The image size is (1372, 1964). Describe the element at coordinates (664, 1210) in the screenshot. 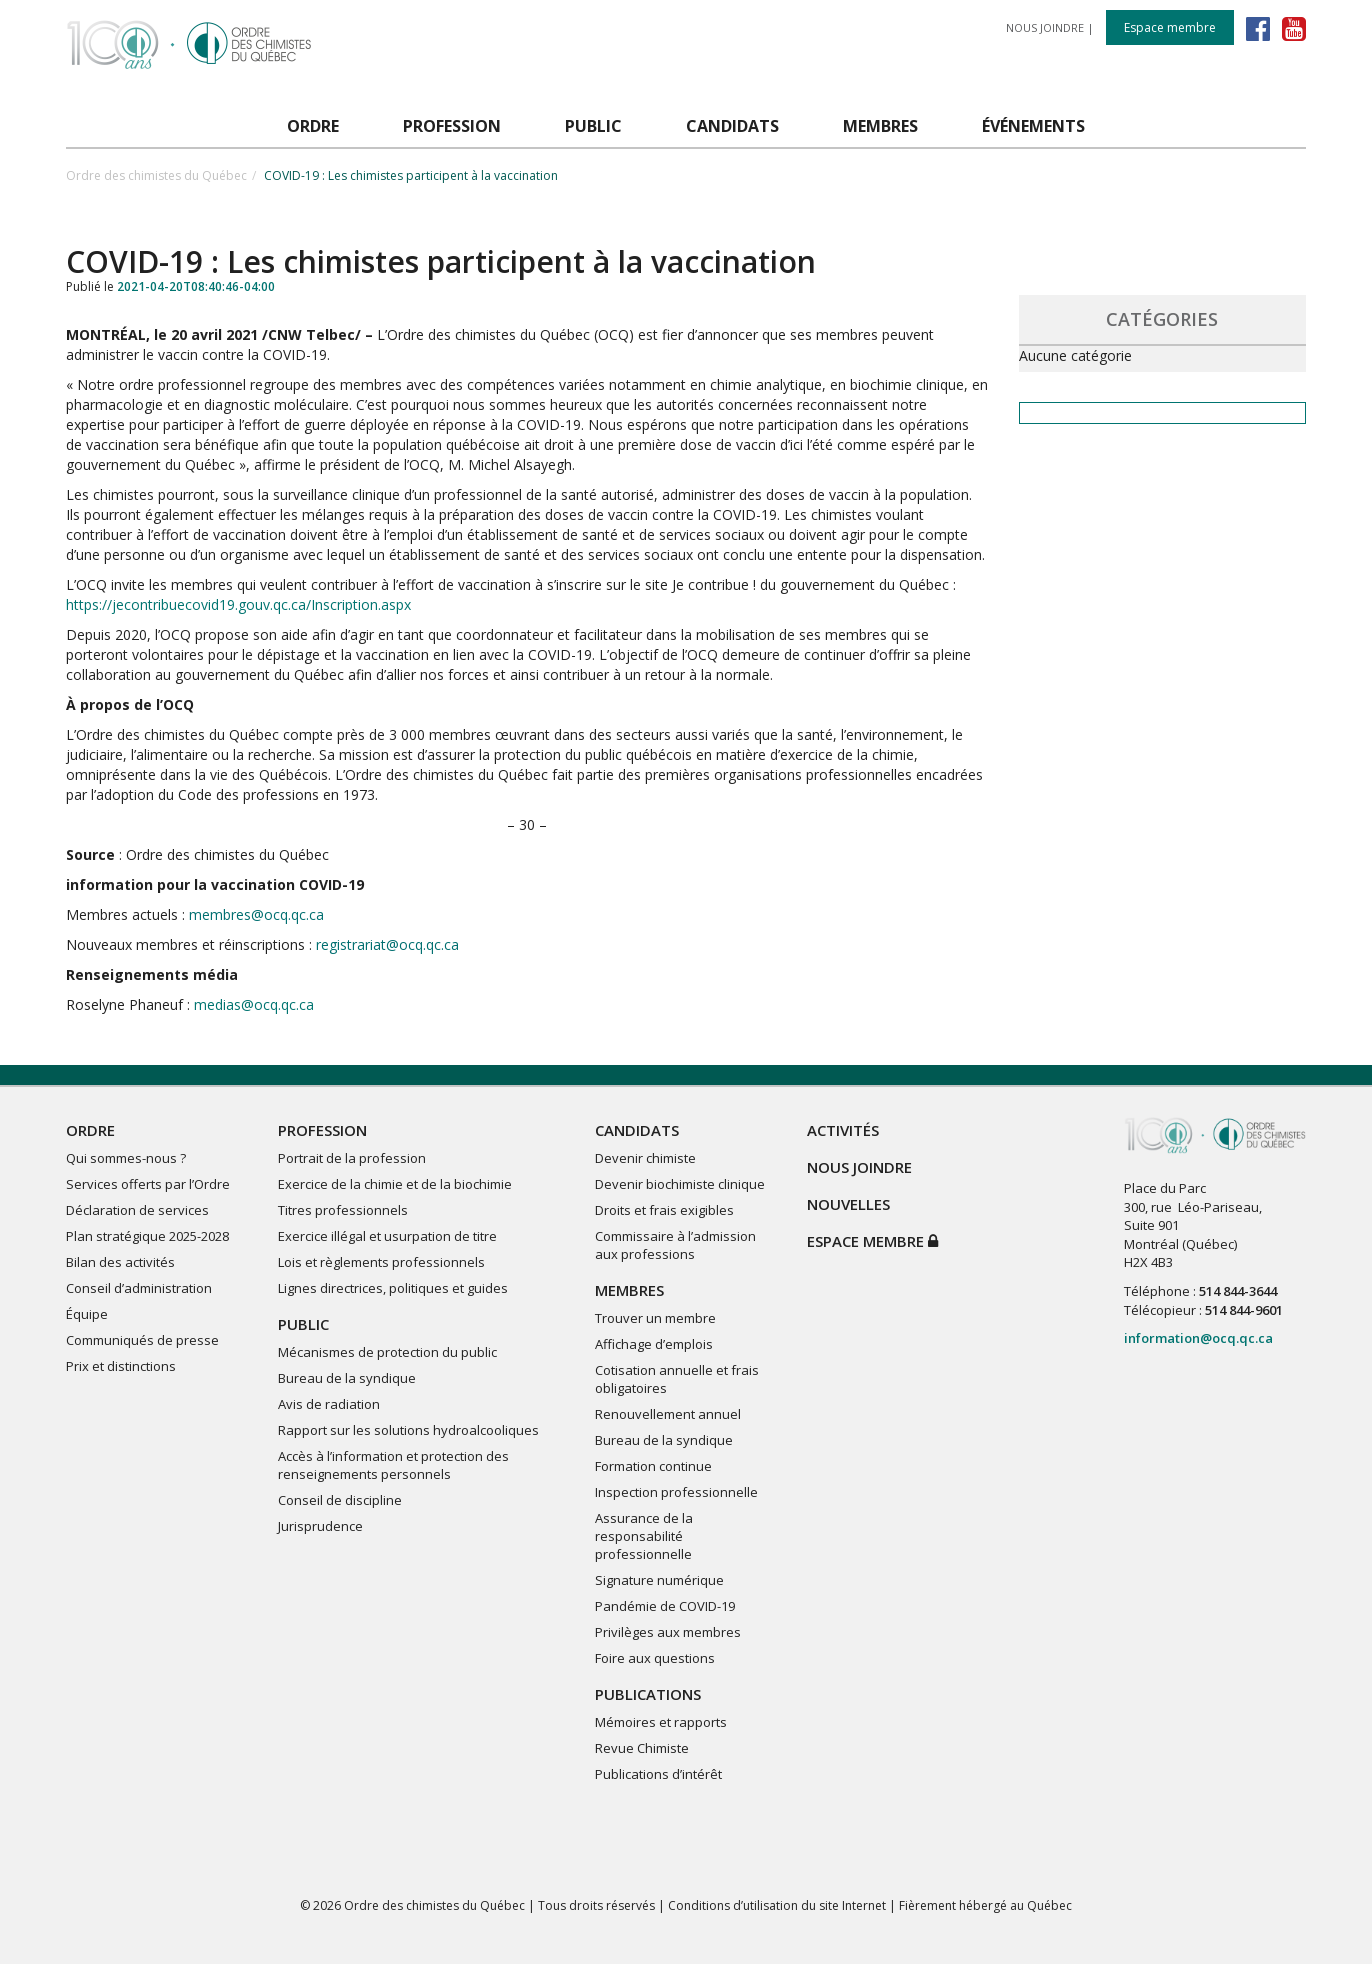

I see `Droits et frais exigibles` at that location.